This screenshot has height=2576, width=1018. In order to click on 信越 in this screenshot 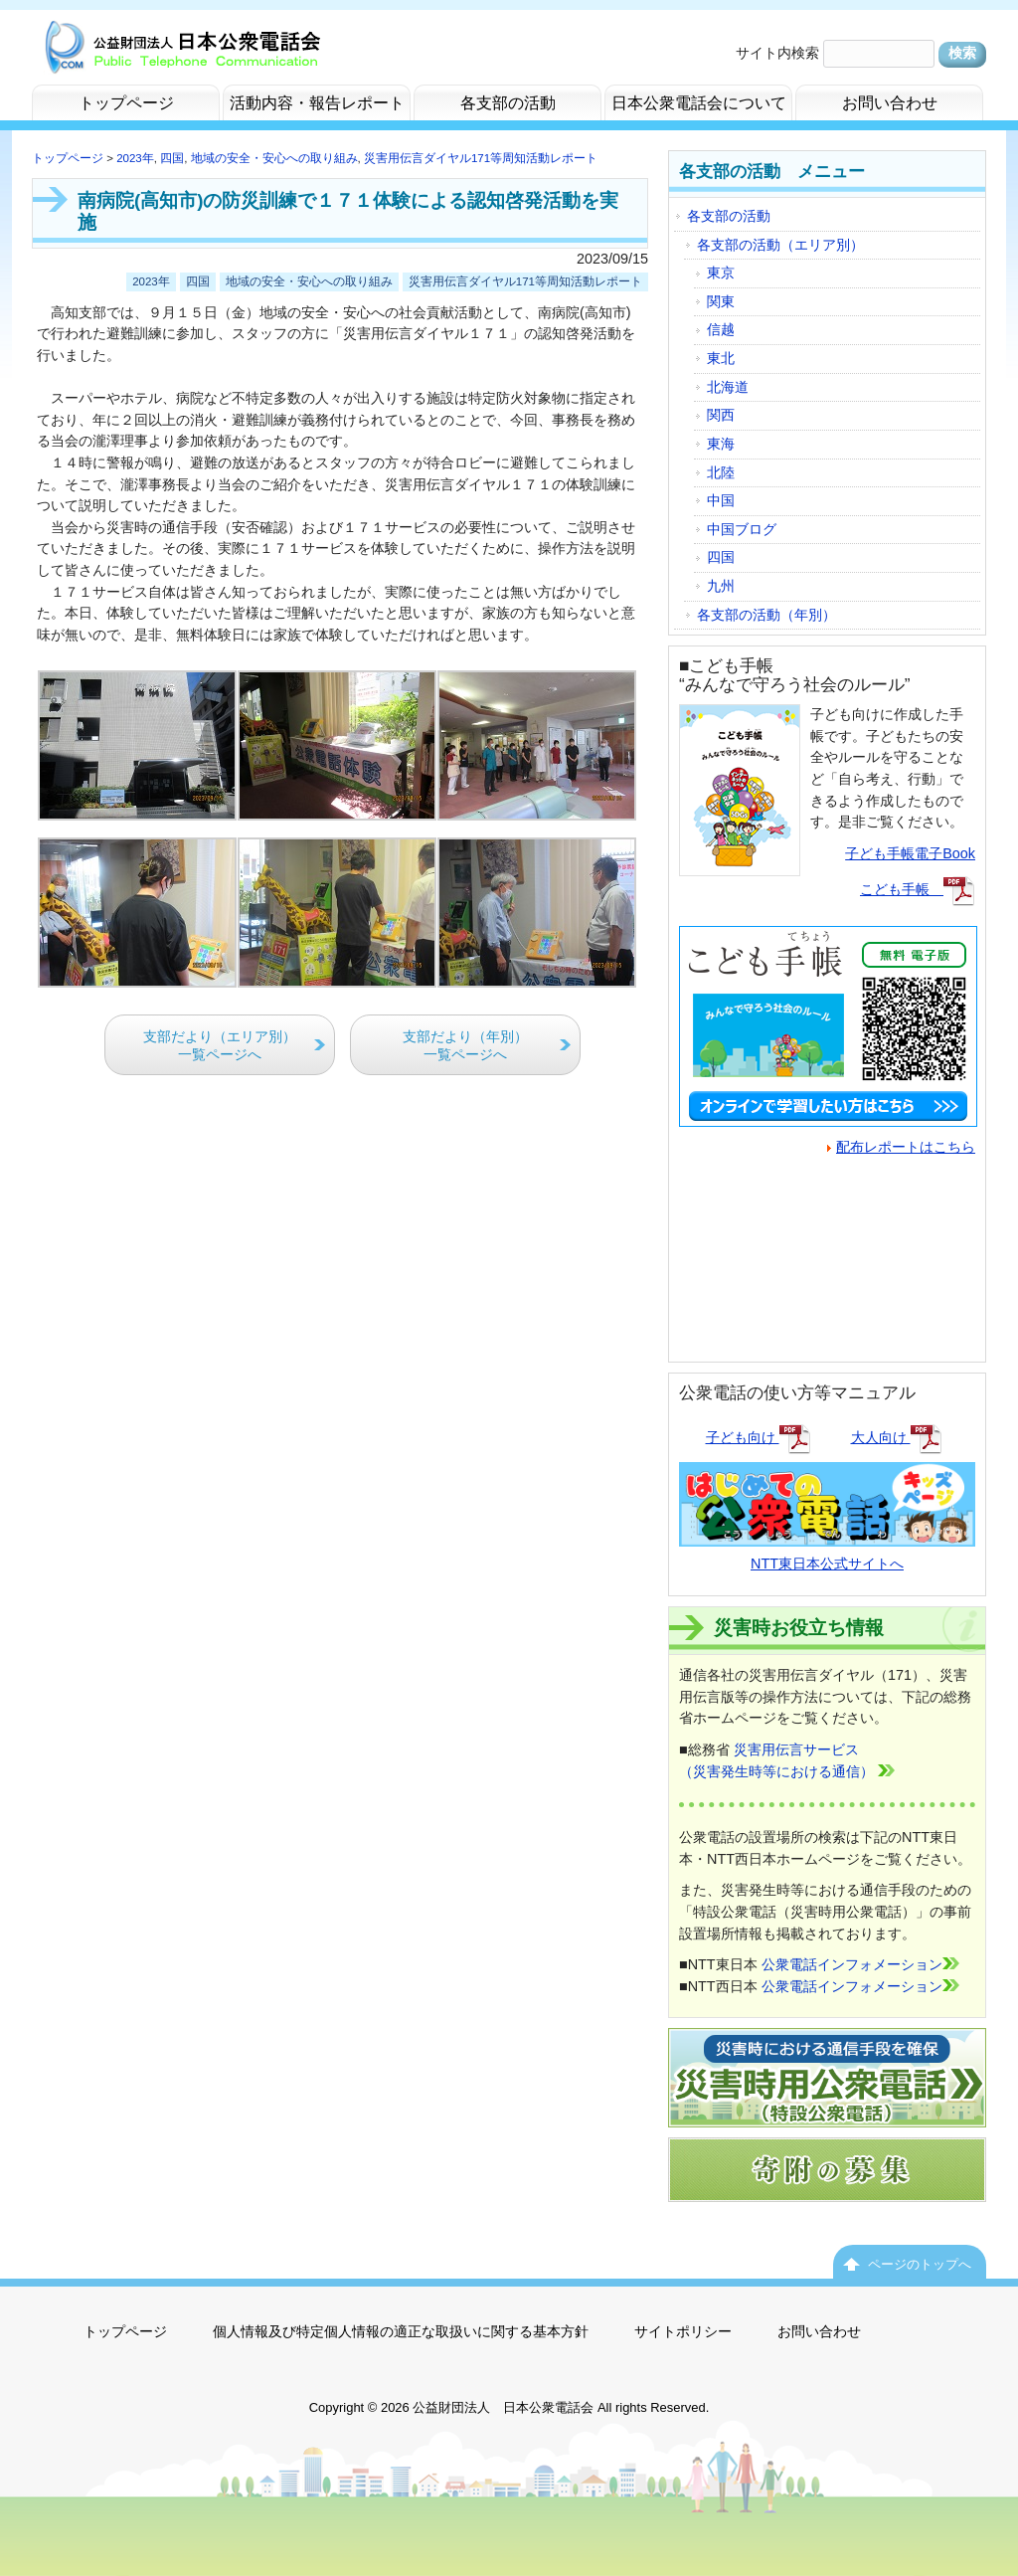, I will do `click(721, 329)`.